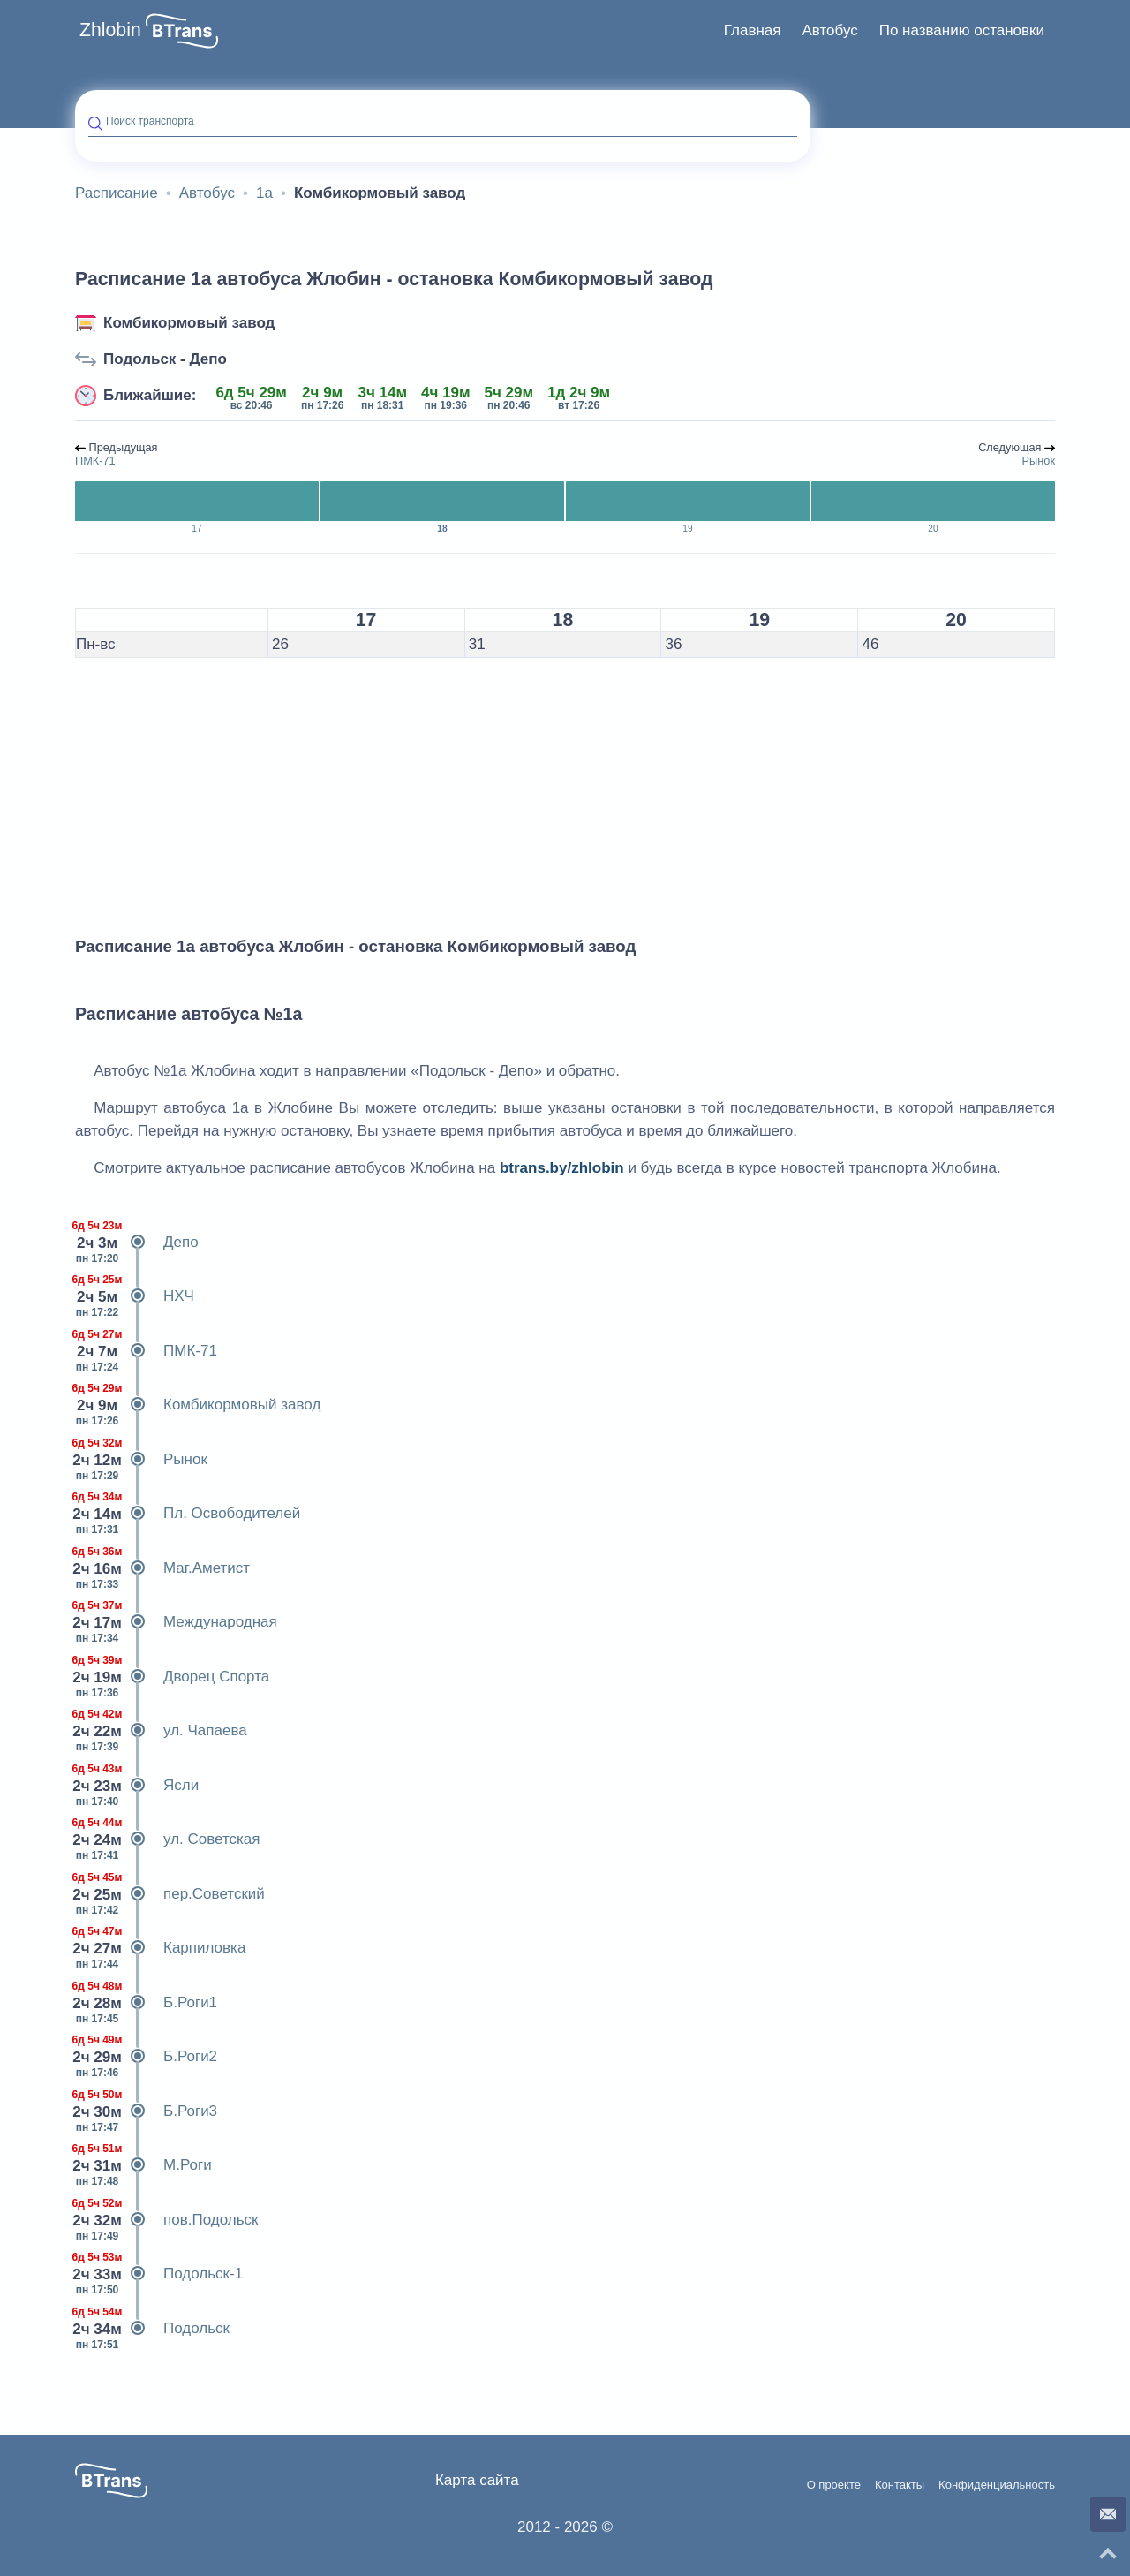 This screenshot has height=2576, width=1130. I want to click on Подольск - Депо, so click(165, 359).